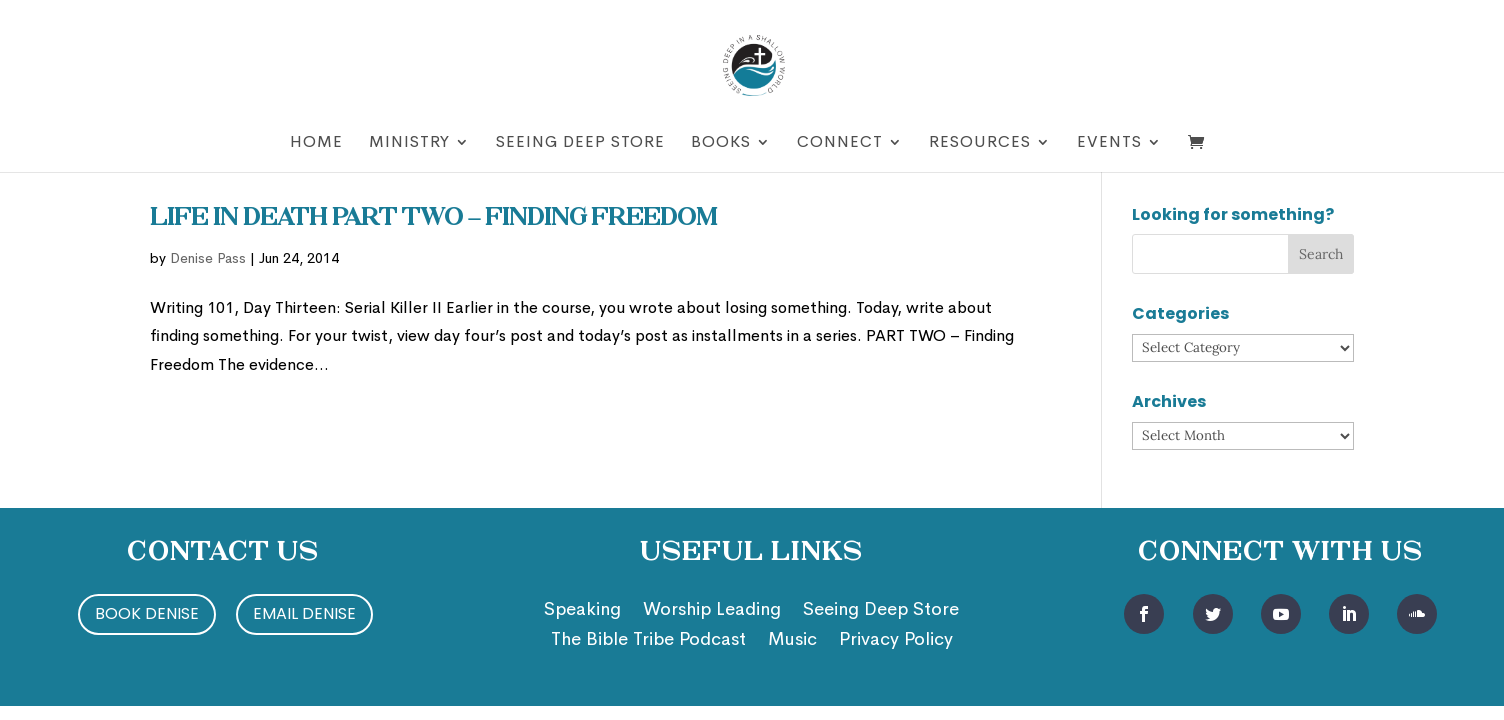 This screenshot has width=1504, height=720. Describe the element at coordinates (1109, 143) in the screenshot. I see `Events` at that location.